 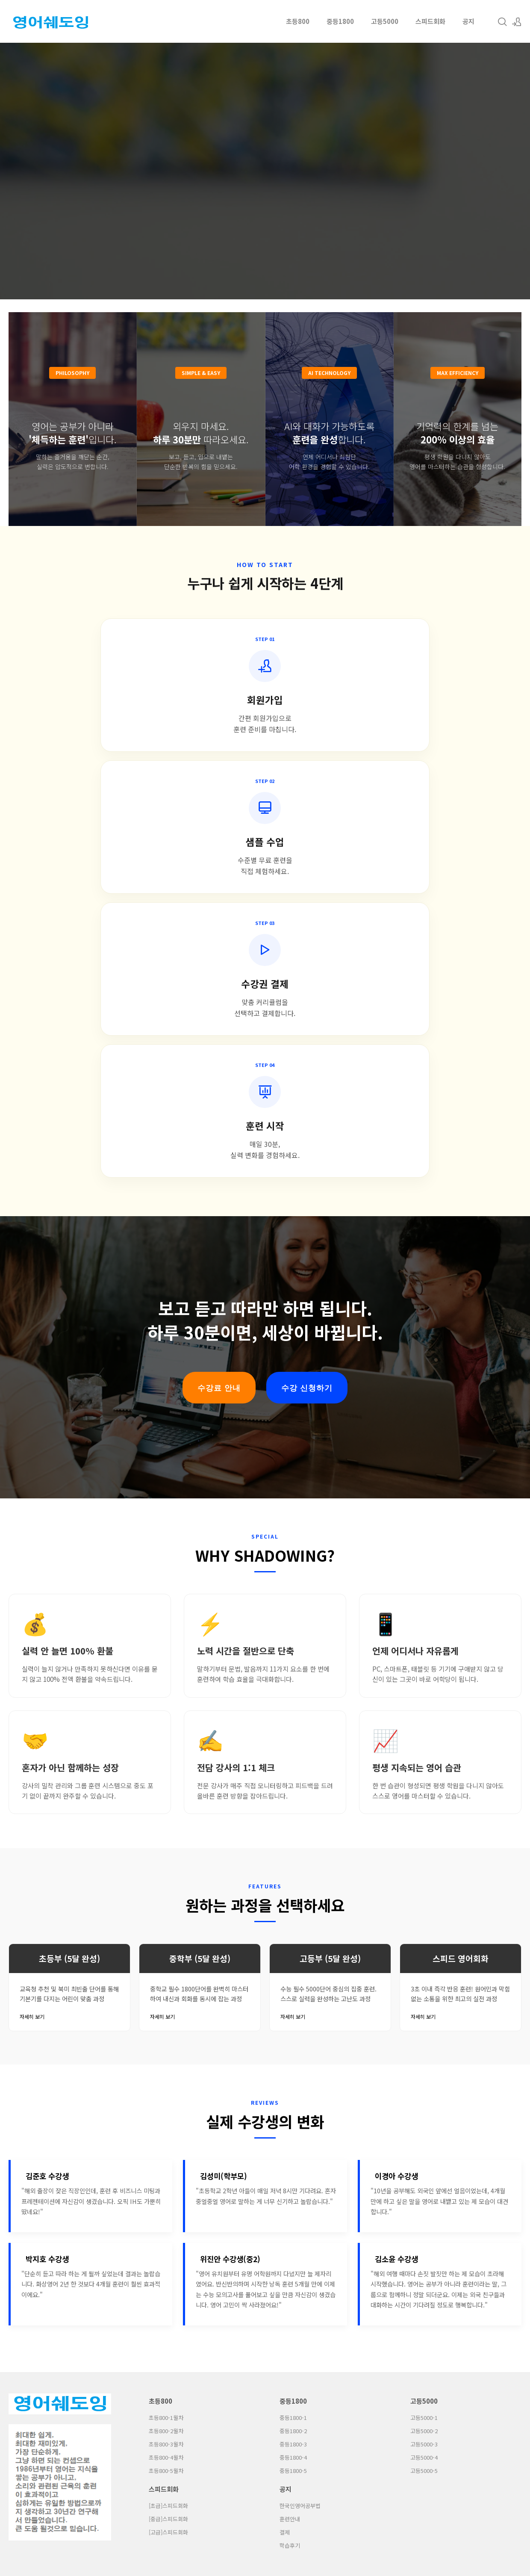 What do you see at coordinates (285, 2113) in the screenshot?
I see `결제` at bounding box center [285, 2113].